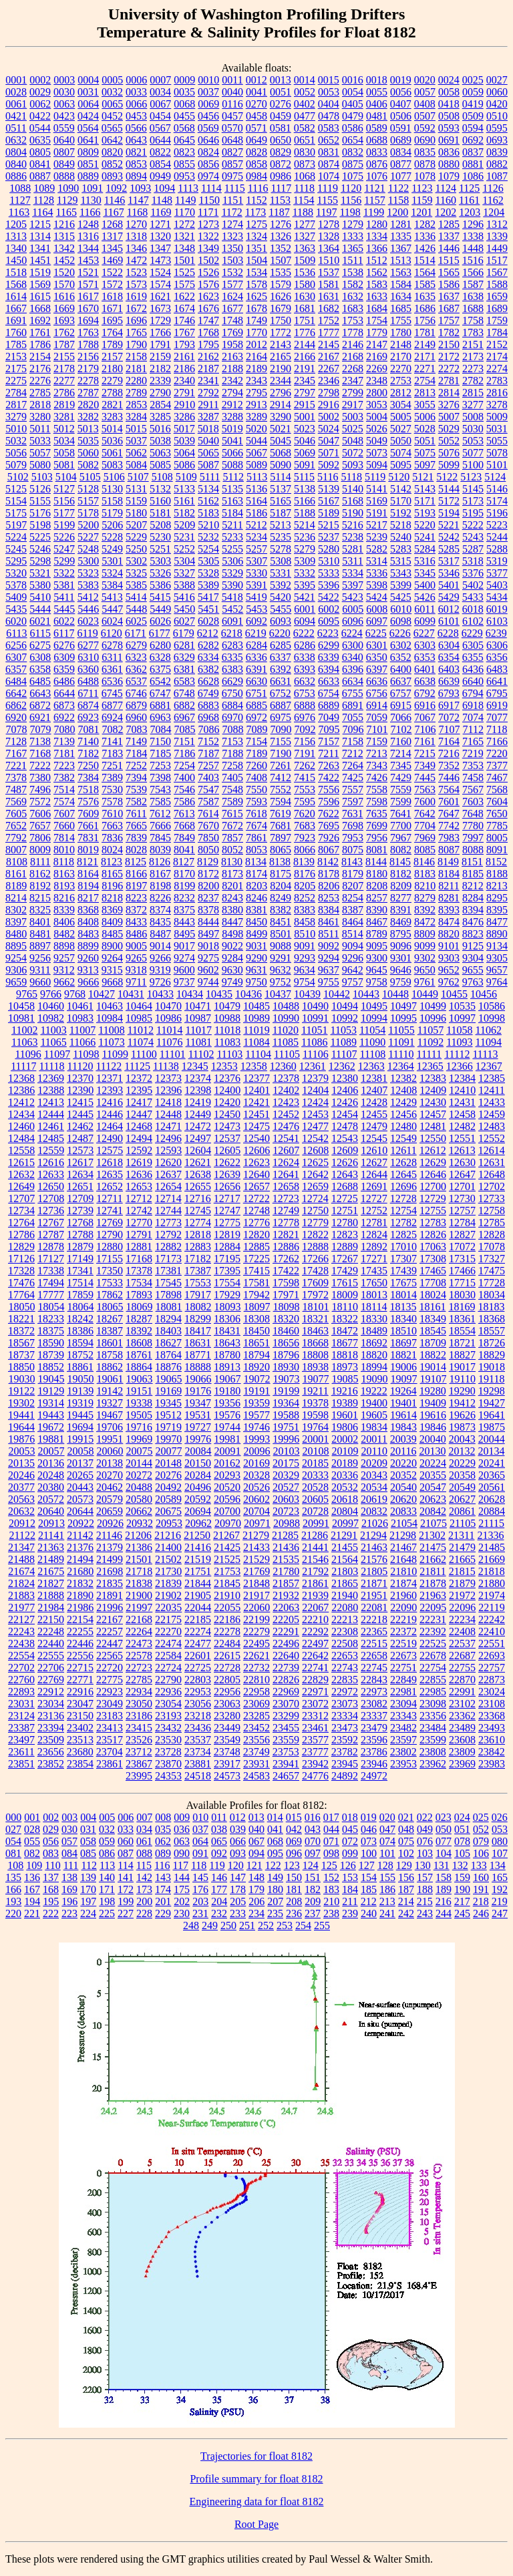 The width and height of the screenshot is (513, 2576). I want to click on 1616, so click(64, 296).